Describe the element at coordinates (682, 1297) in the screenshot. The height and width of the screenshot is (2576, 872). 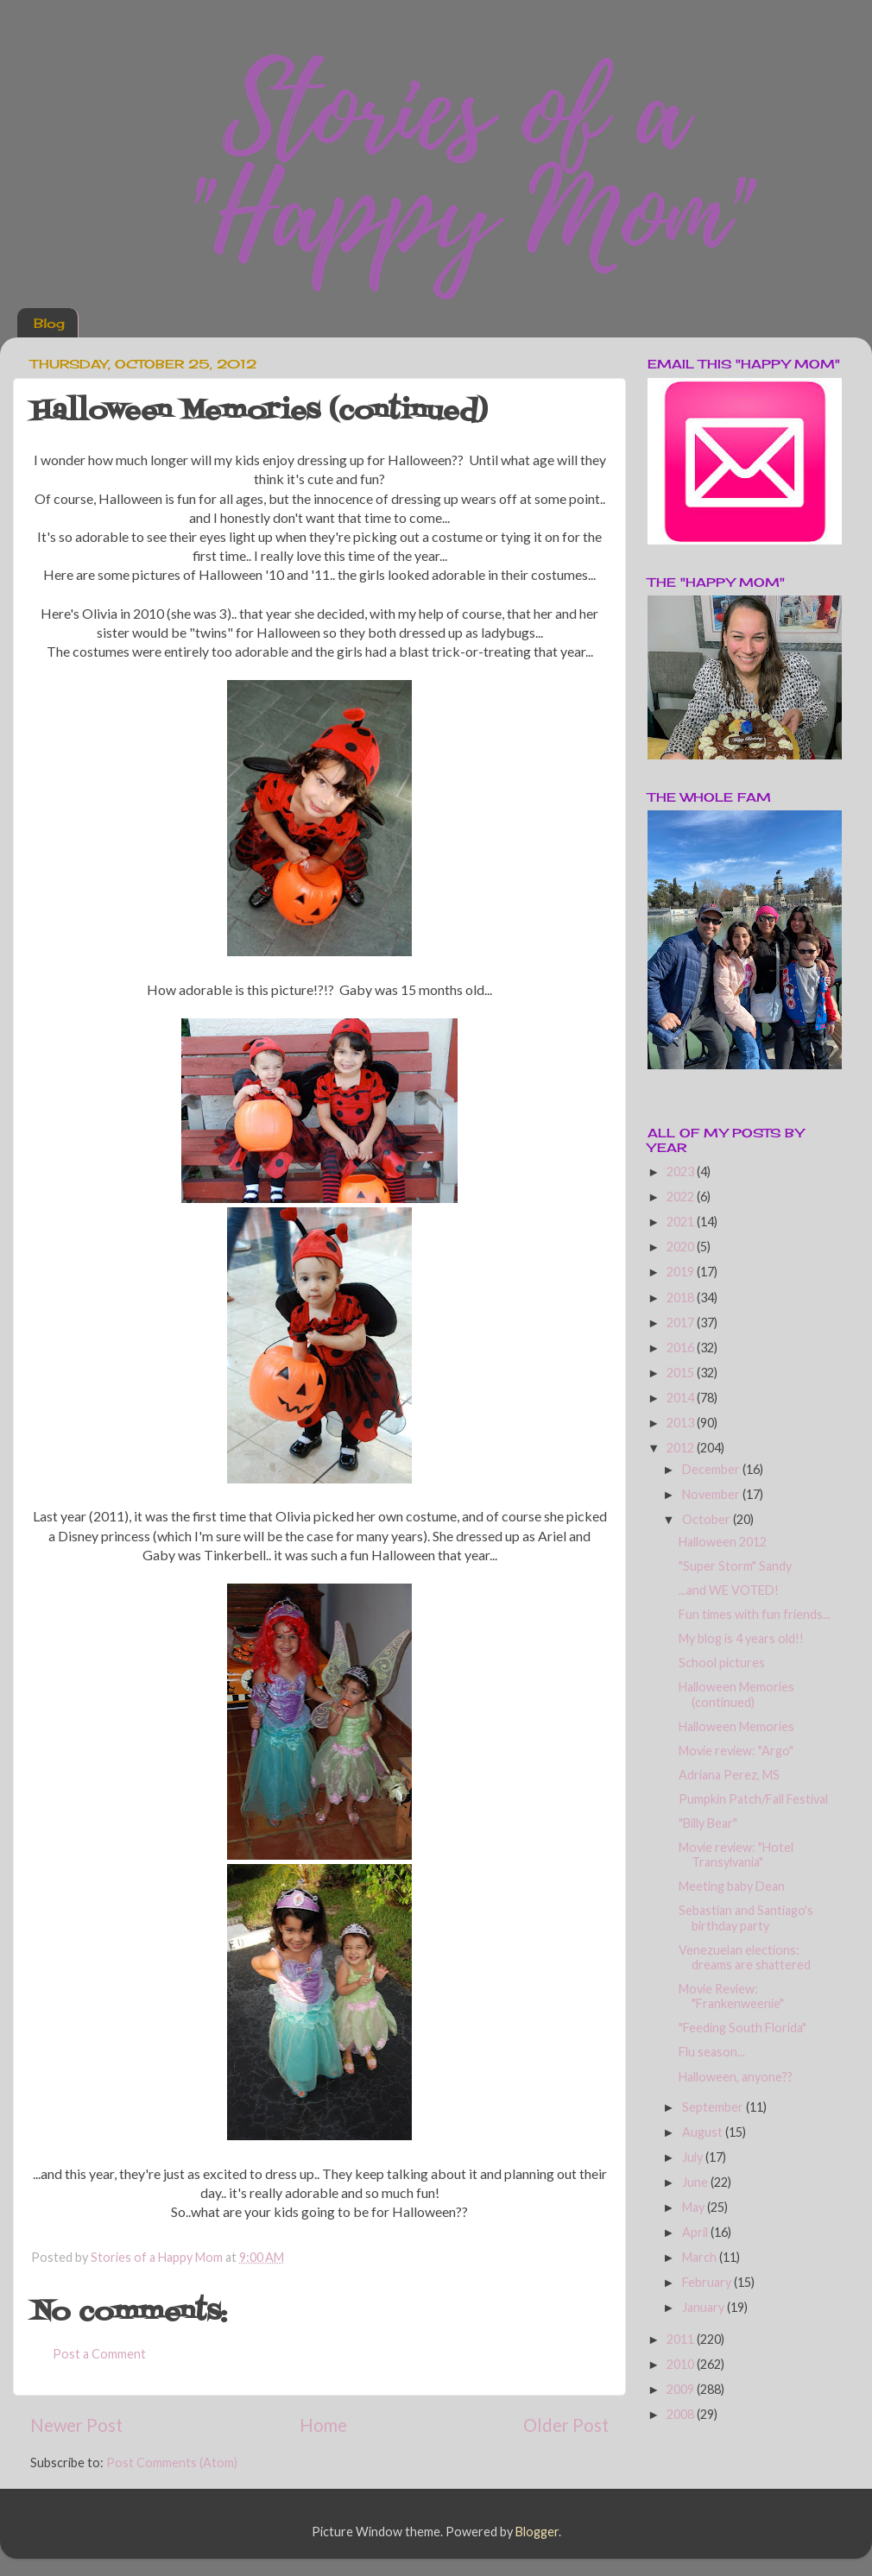
I see `2018` at that location.